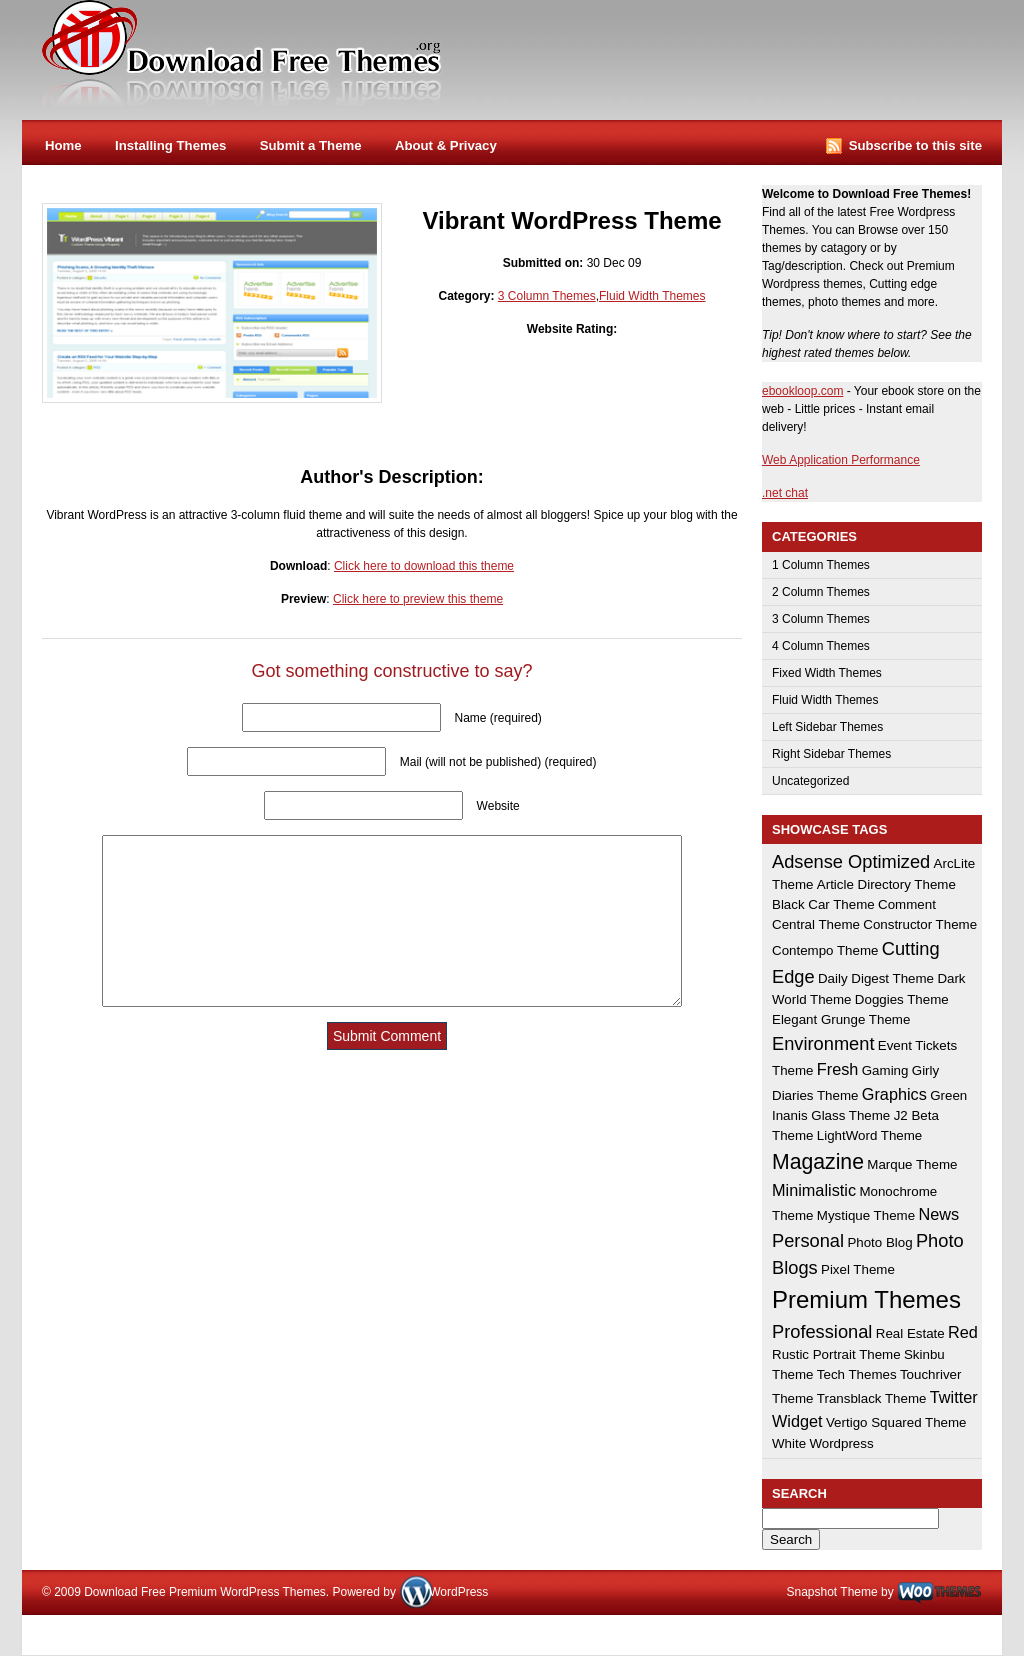  Describe the element at coordinates (838, 1069) in the screenshot. I see `Fresh [Fresh (2 items)]` at that location.